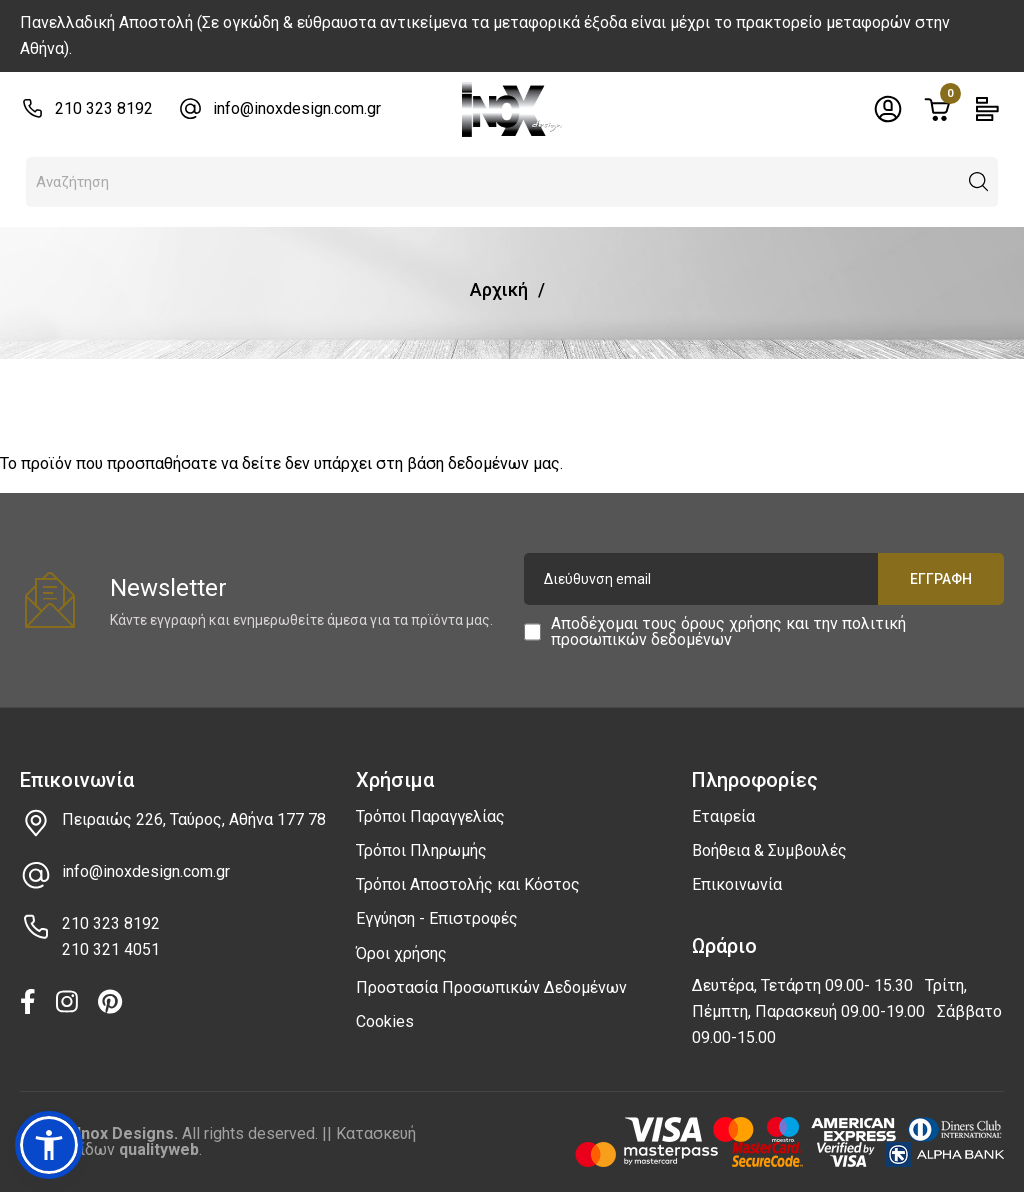  Describe the element at coordinates (764, 579) in the screenshot. I see `[Διεύθυνση email]` at that location.